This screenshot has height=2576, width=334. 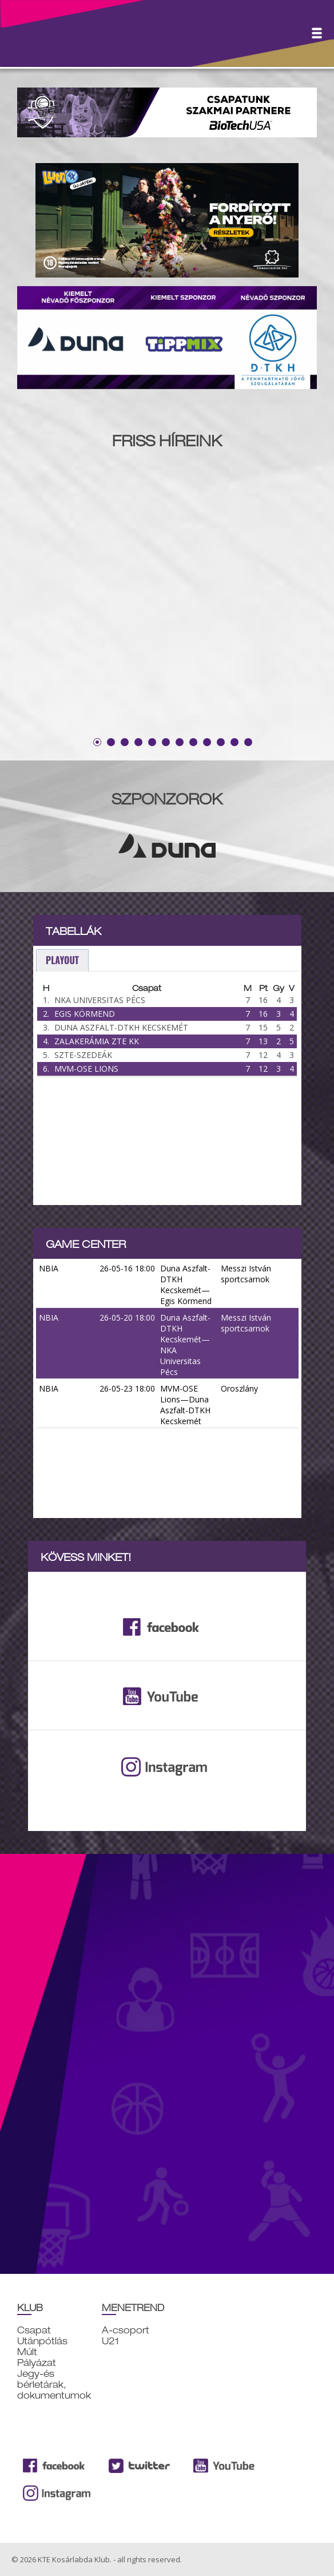 I want to click on U21, so click(x=110, y=2341).